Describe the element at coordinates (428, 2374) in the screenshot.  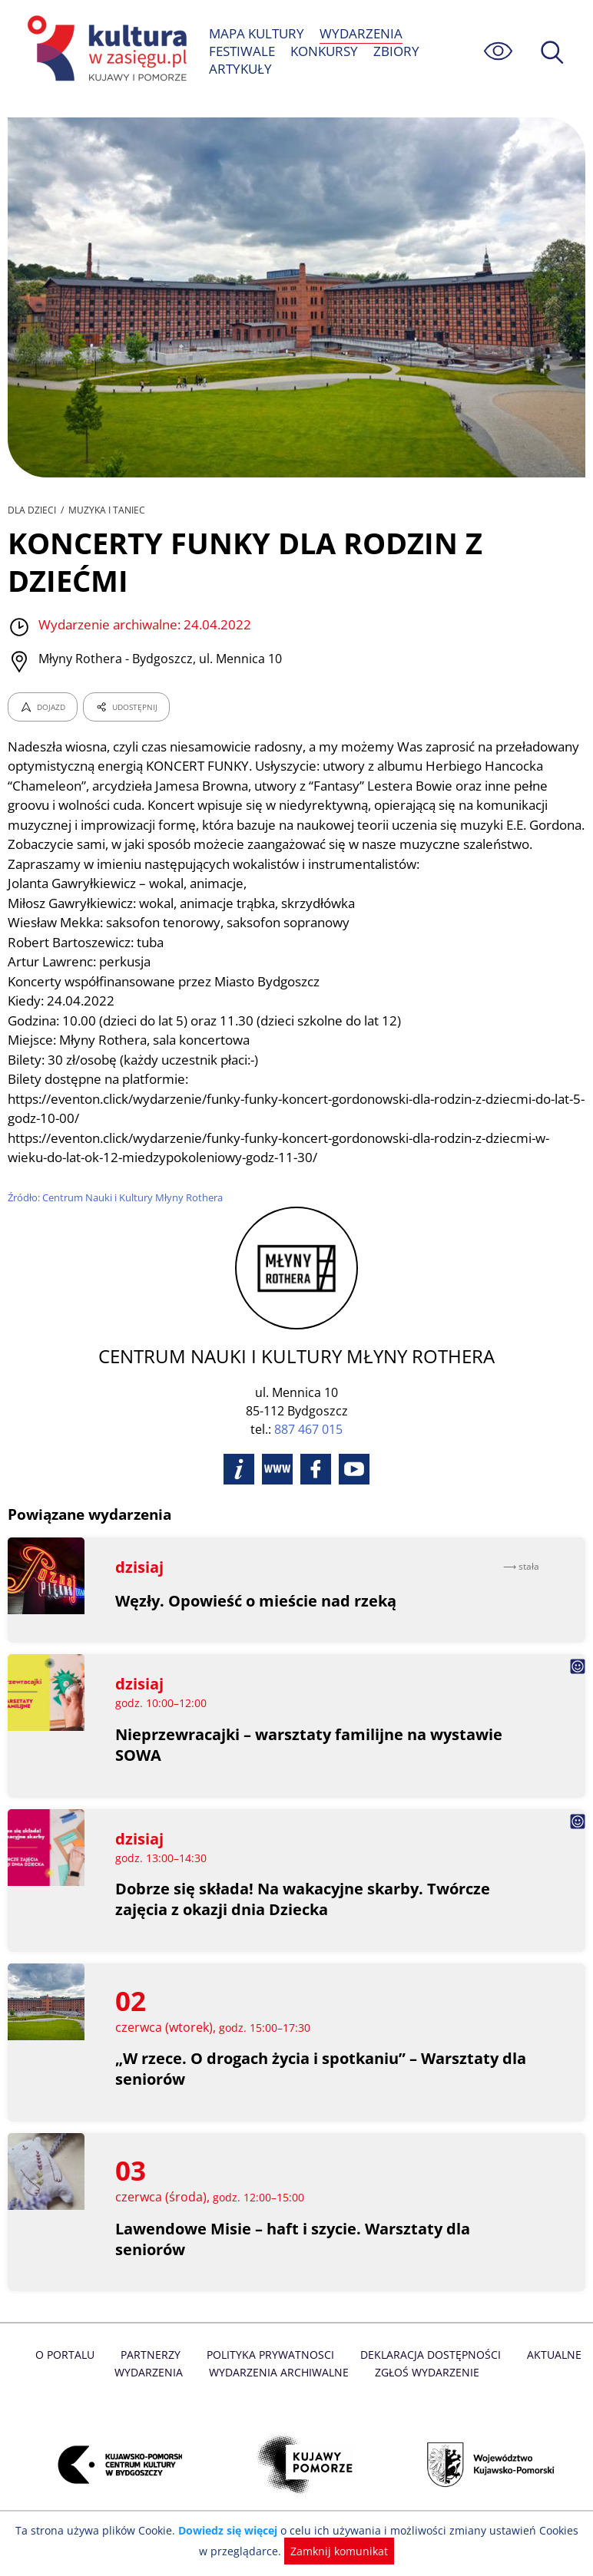
I see `Deklaracja dostępności` at that location.